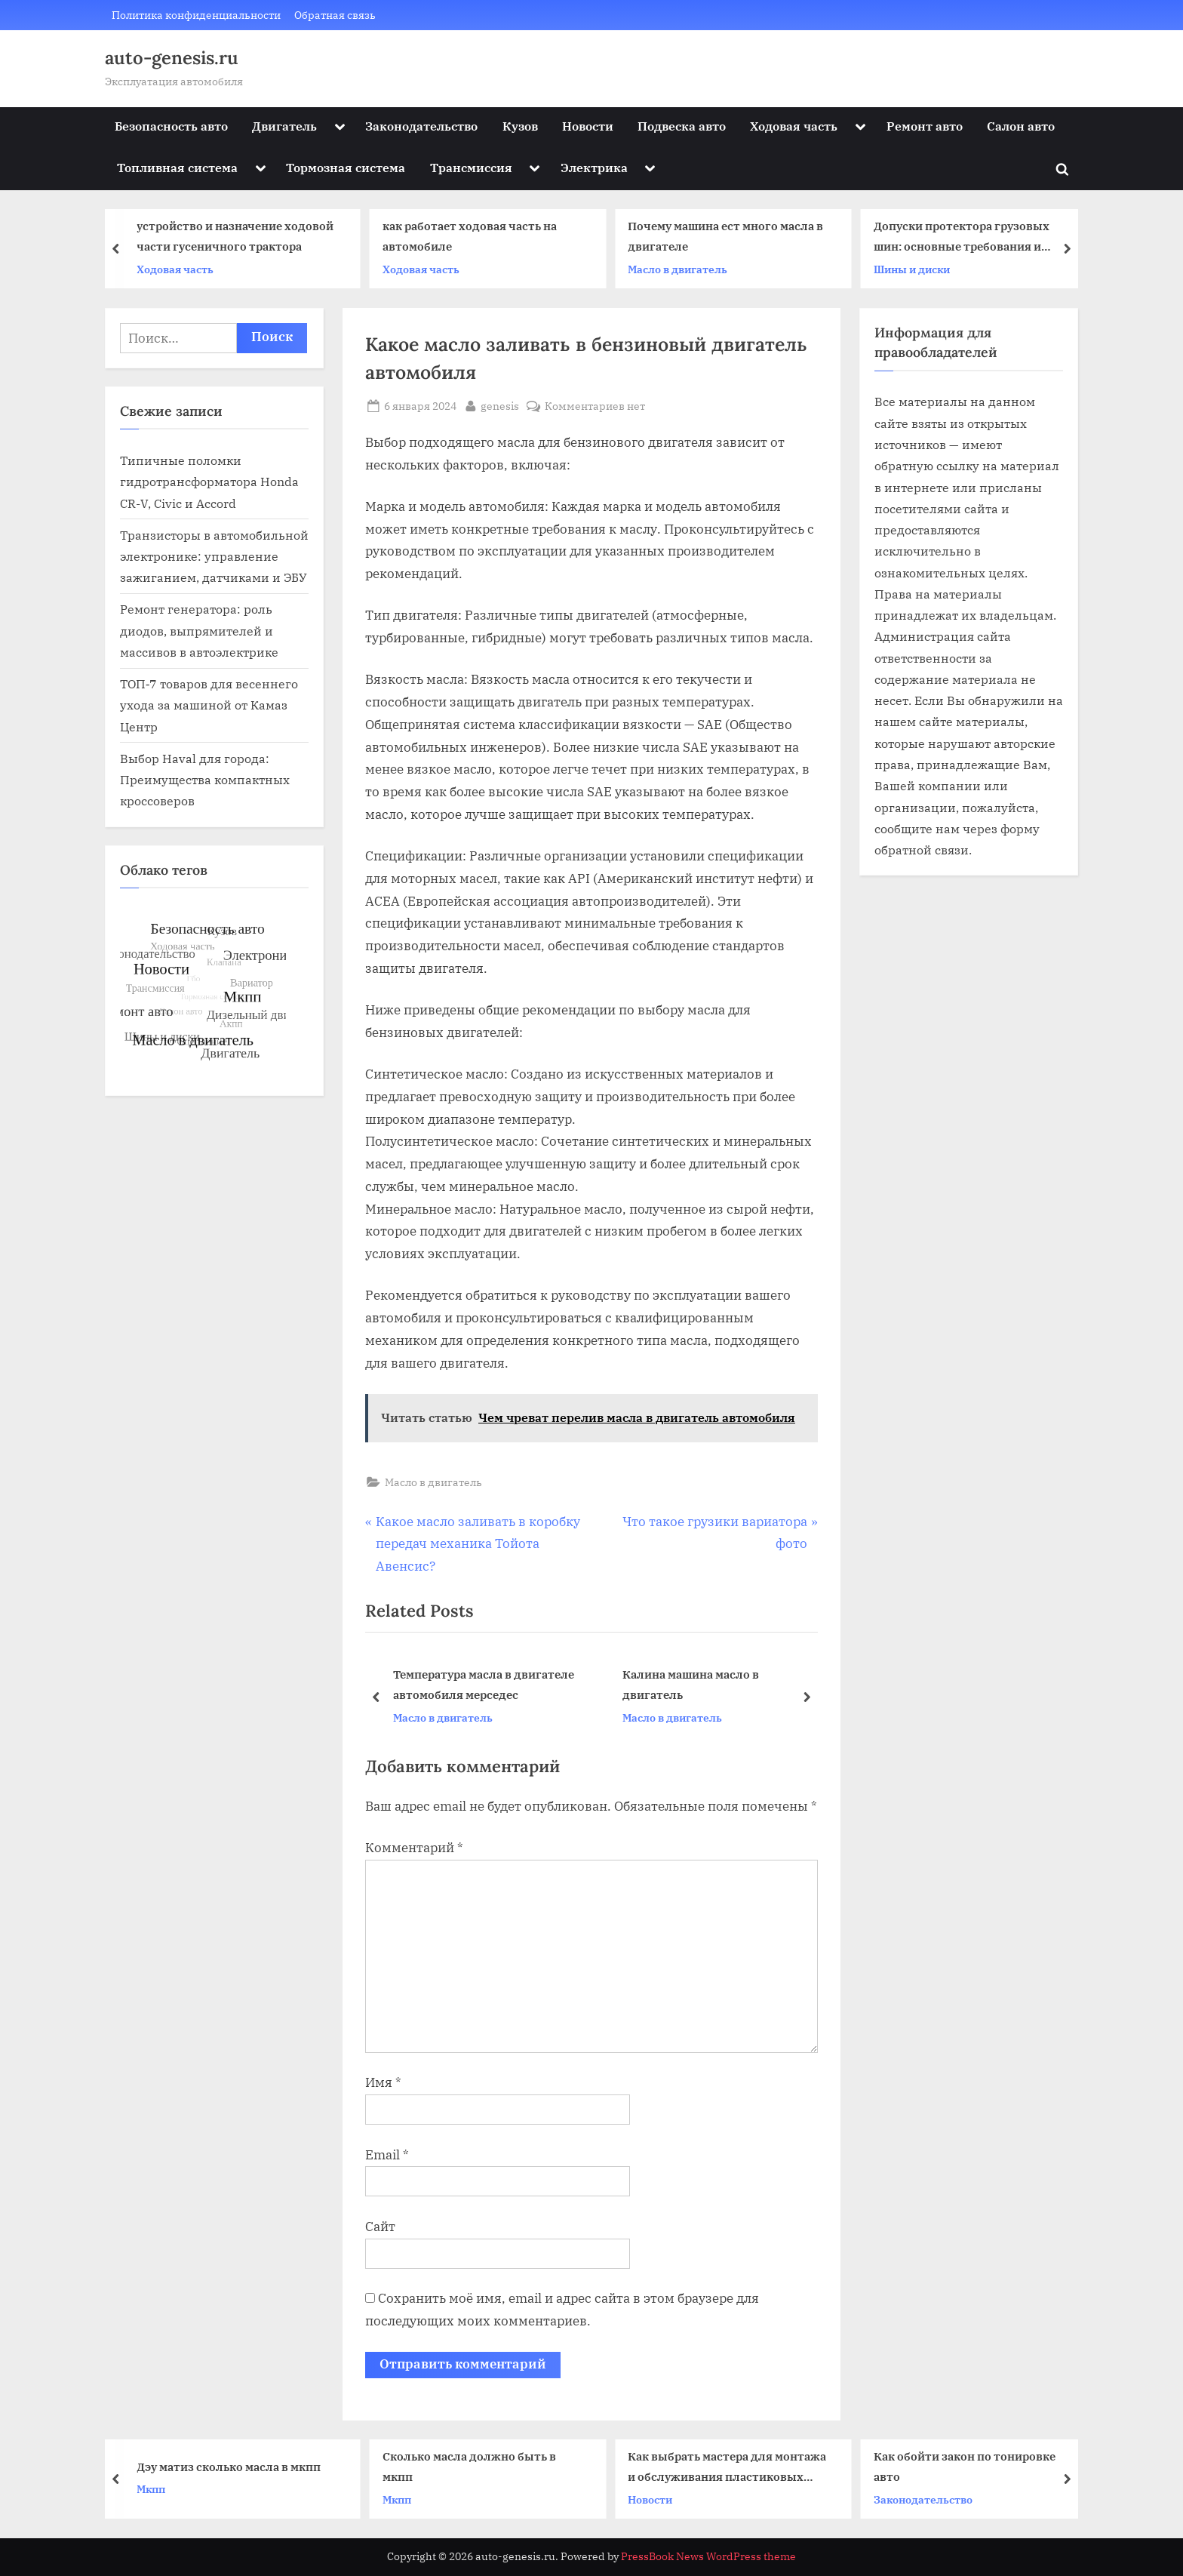 The width and height of the screenshot is (1183, 2576). What do you see at coordinates (483, 1685) in the screenshot?
I see `Температура масла в двигателе автомобиля мерседес` at bounding box center [483, 1685].